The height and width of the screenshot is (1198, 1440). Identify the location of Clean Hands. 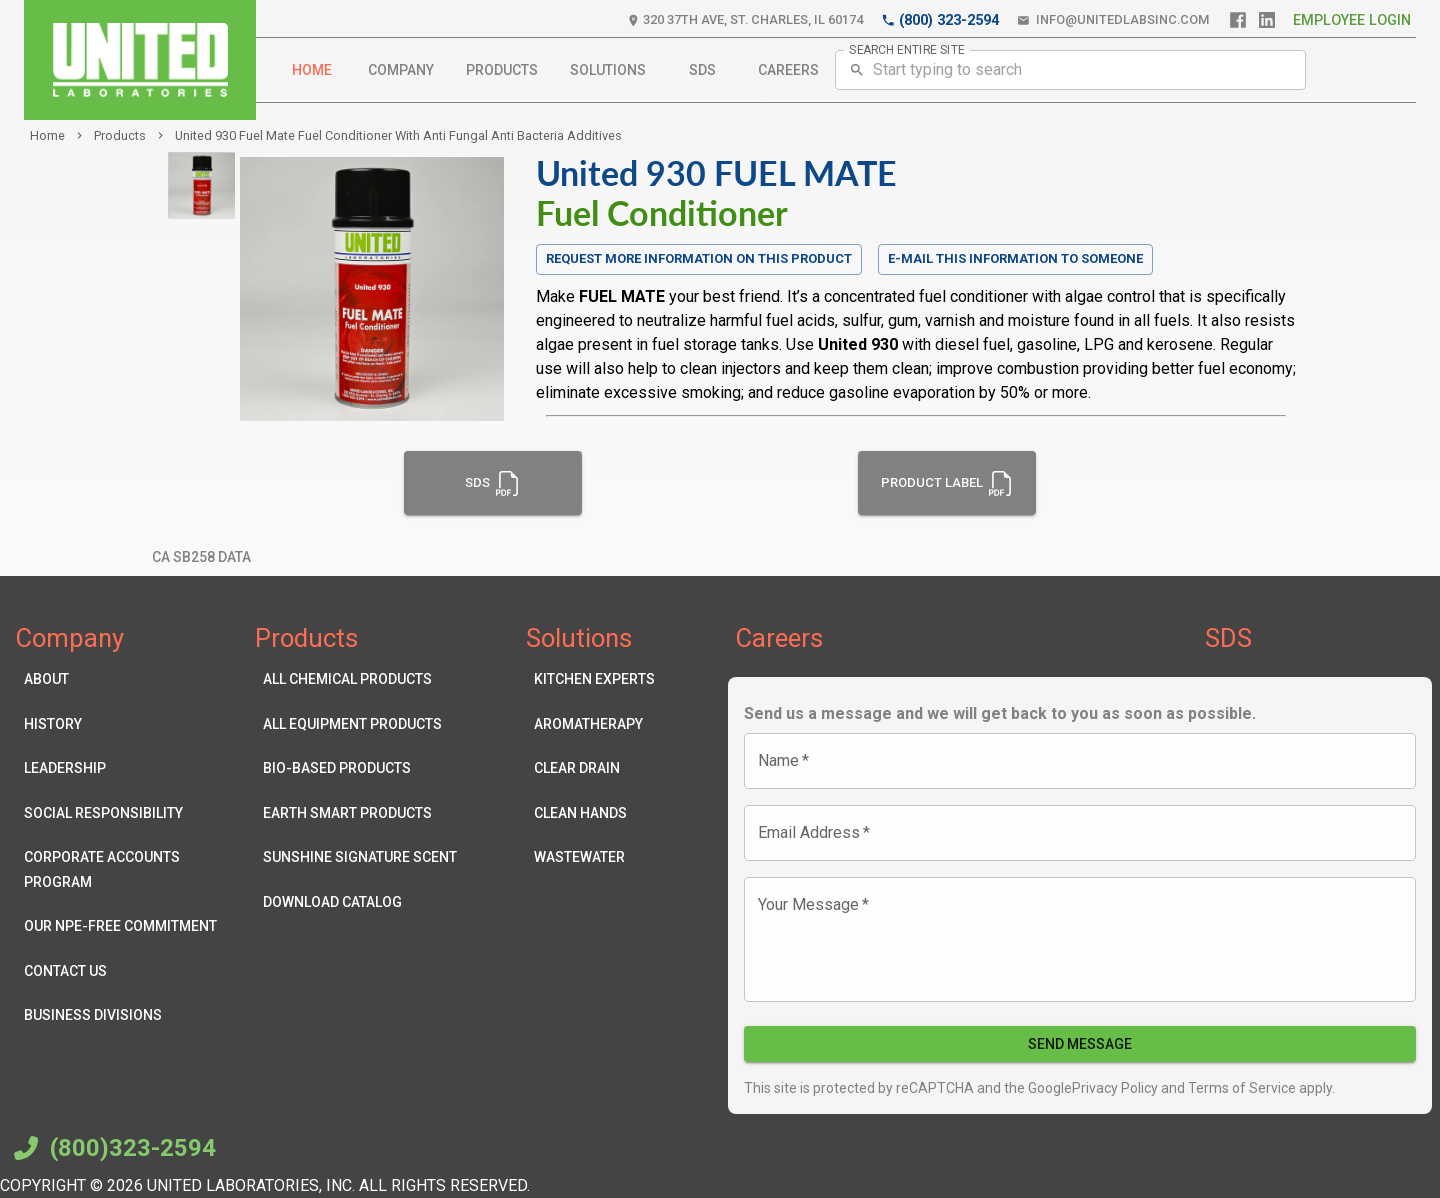
(594, 813).